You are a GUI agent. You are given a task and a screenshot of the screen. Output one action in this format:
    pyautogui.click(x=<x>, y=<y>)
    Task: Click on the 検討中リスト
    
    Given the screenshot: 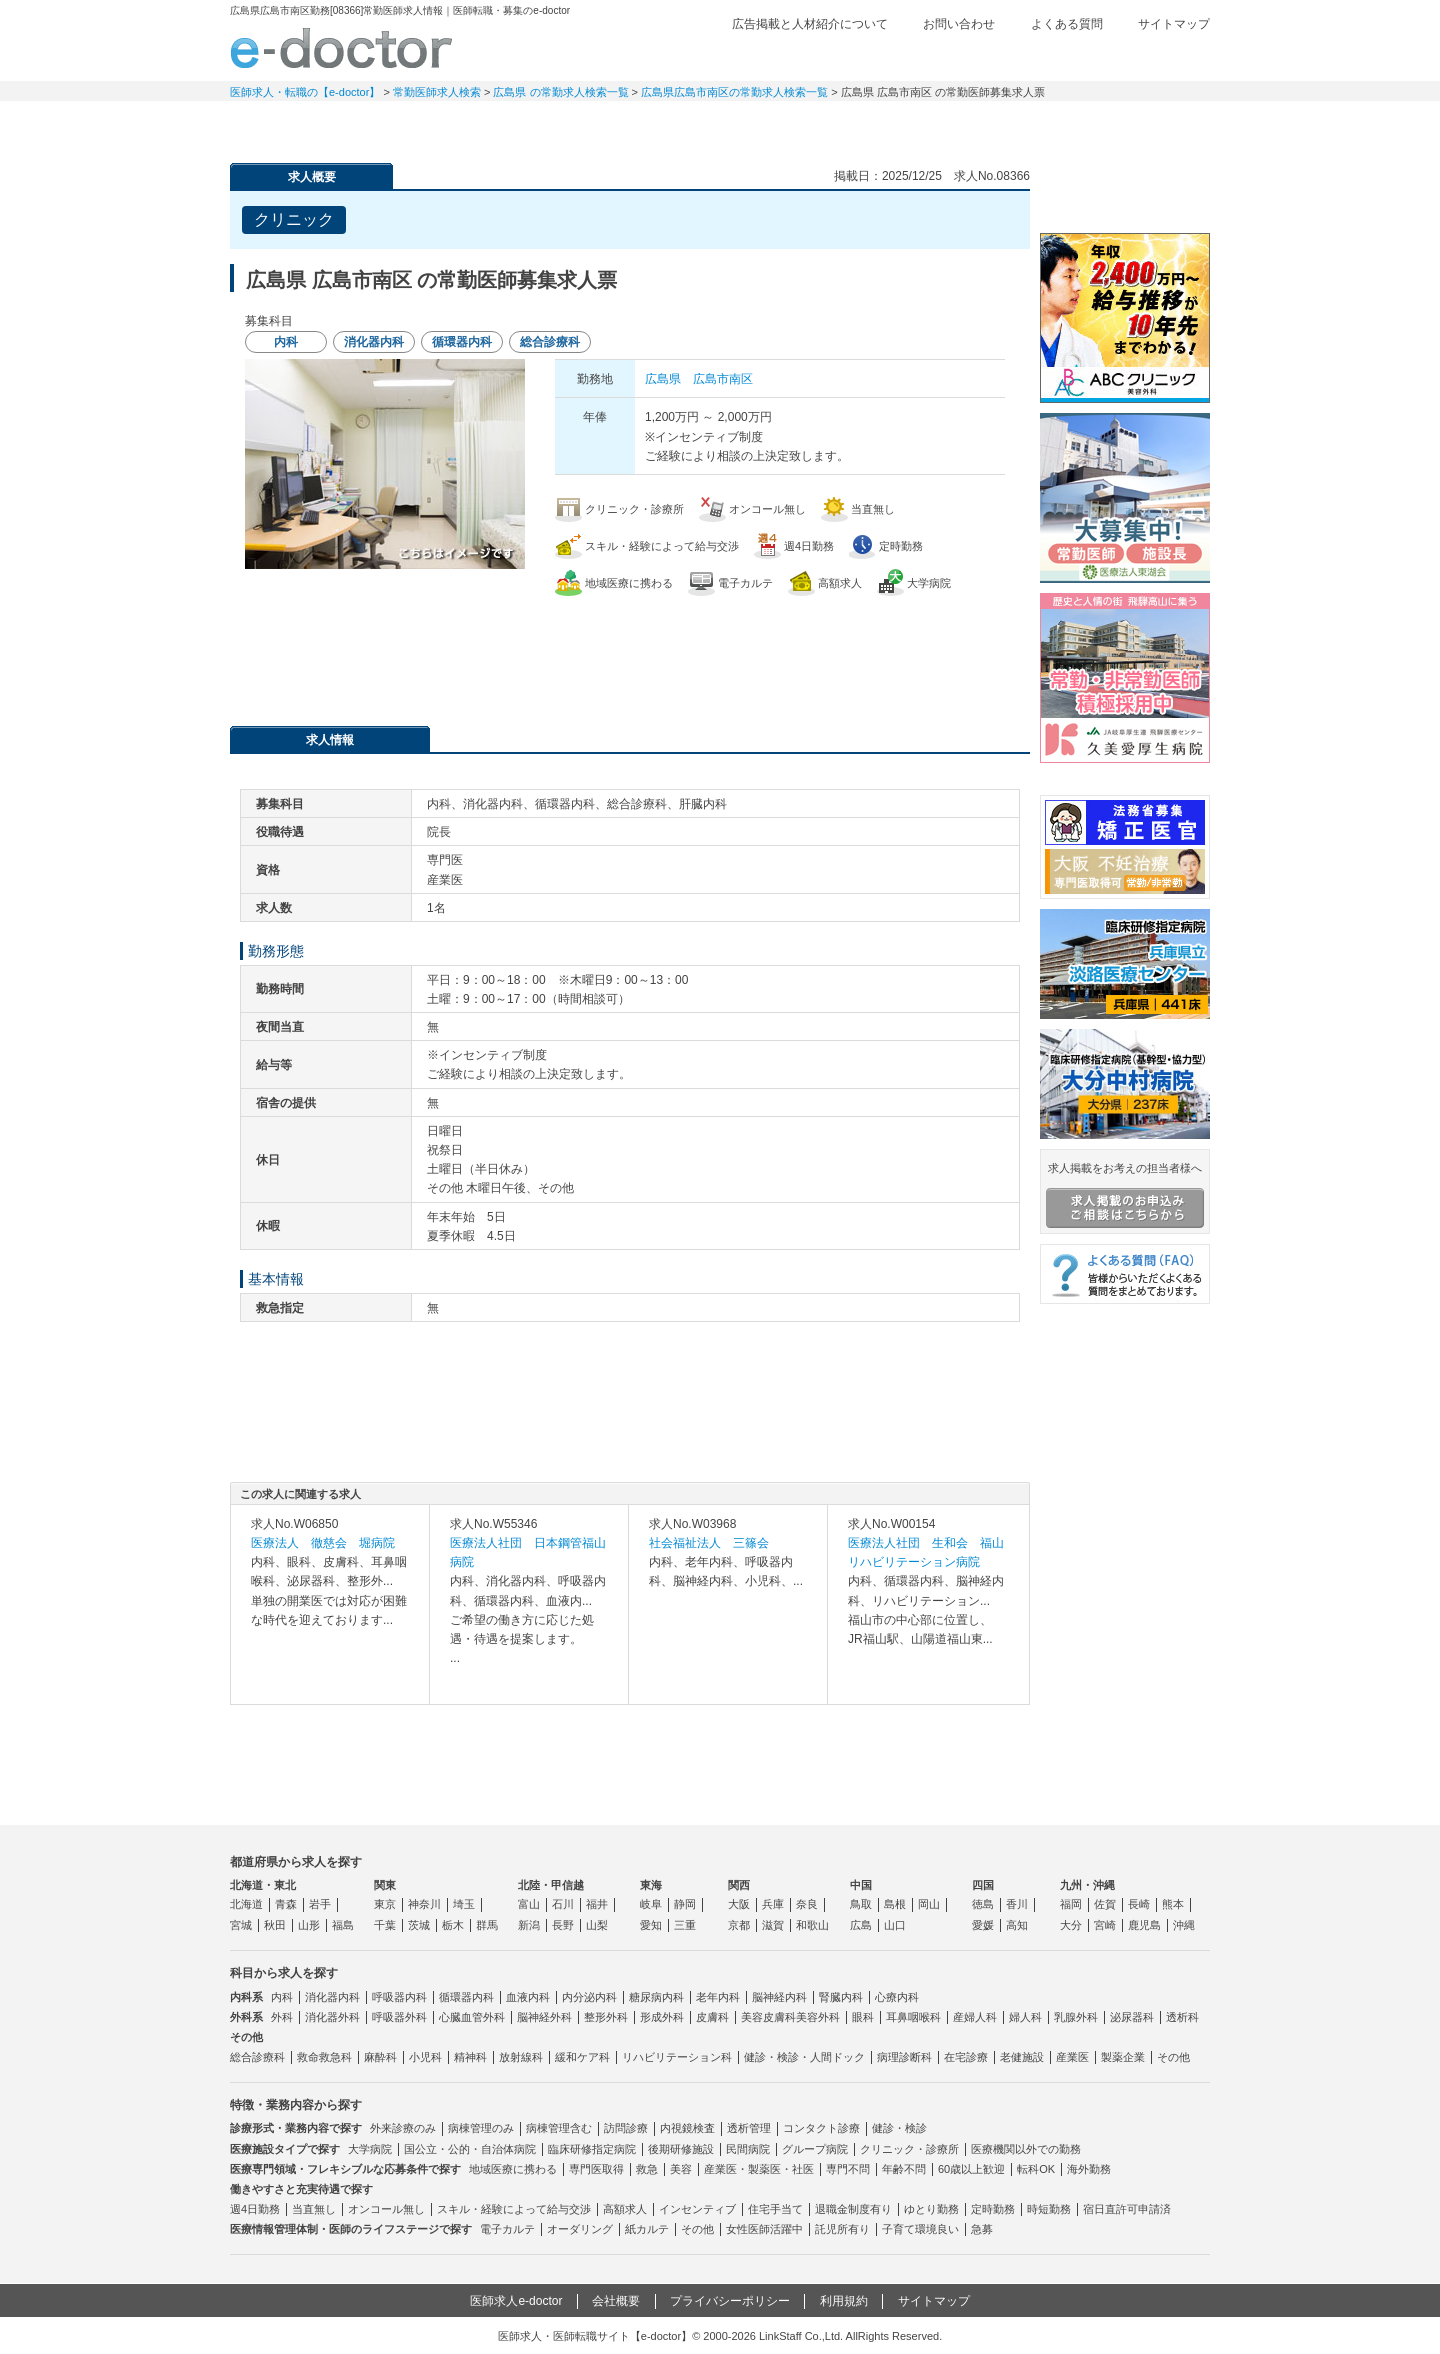 What is the action you would take?
    pyautogui.click(x=1055, y=57)
    